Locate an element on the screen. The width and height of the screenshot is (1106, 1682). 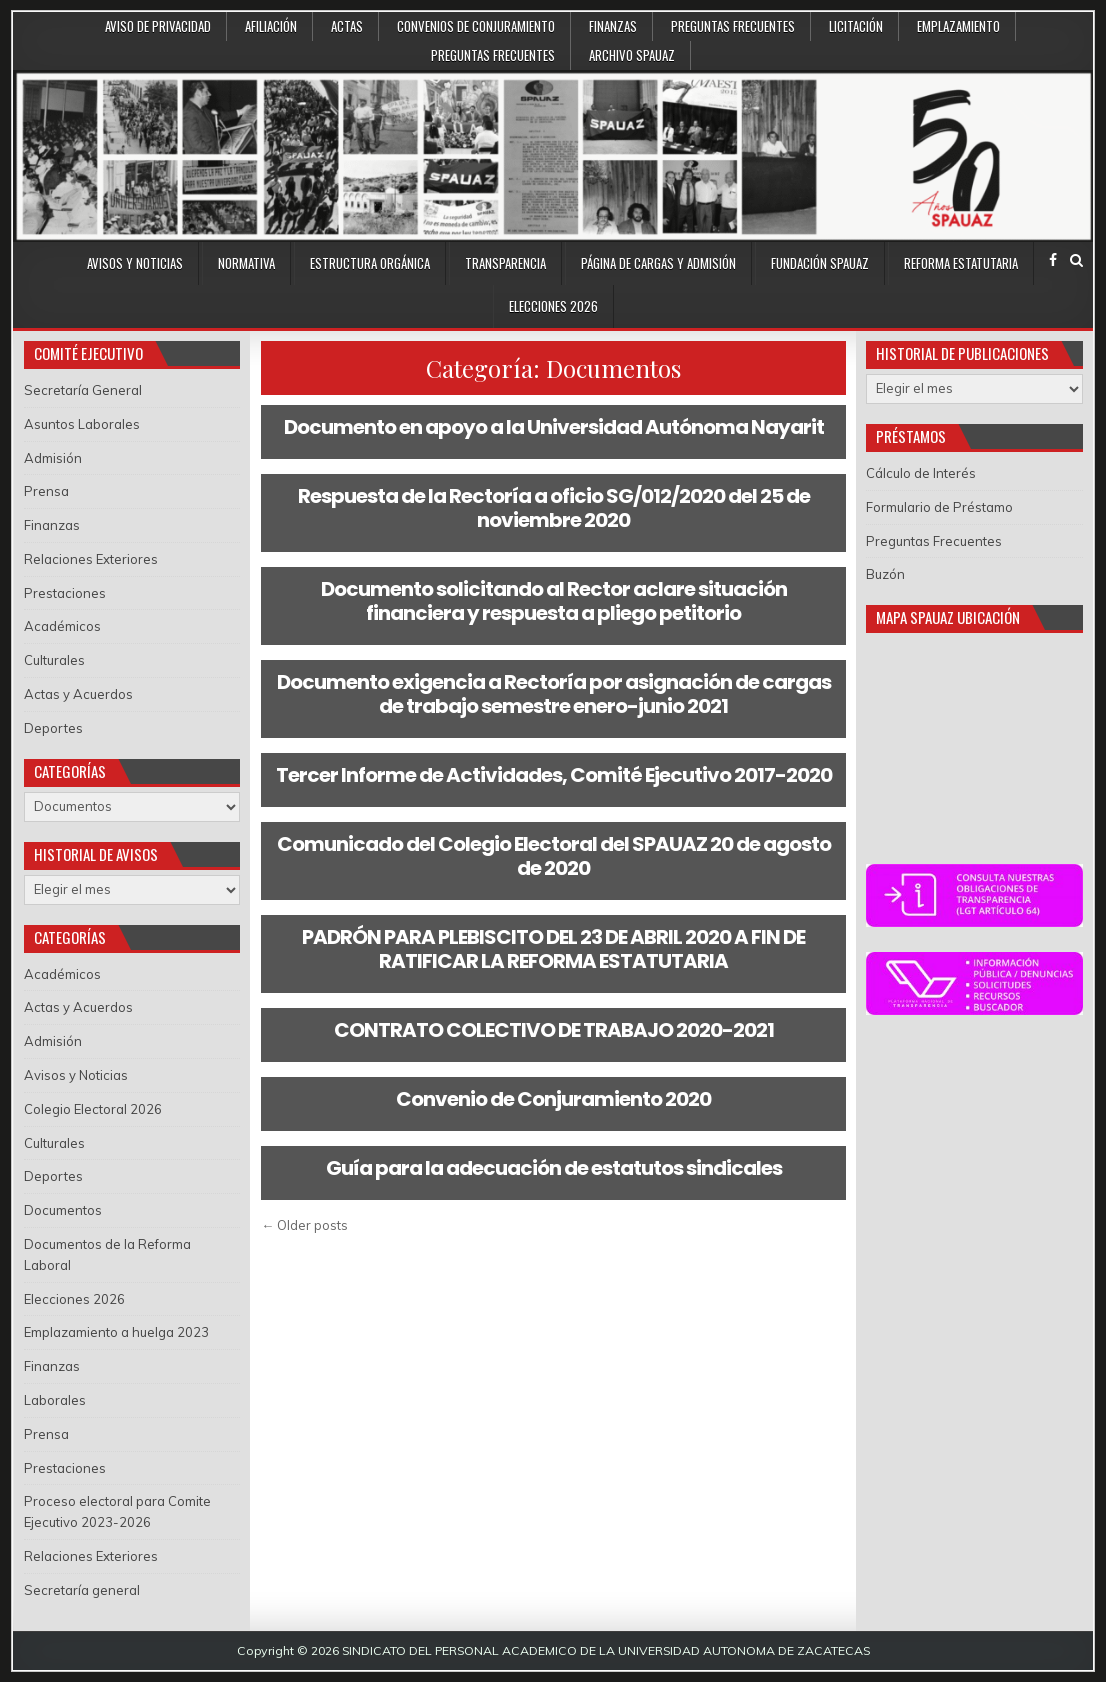
Tercer Informe de Actividades, Comité Ejecutivo 2017-2020 is located at coordinates (554, 775).